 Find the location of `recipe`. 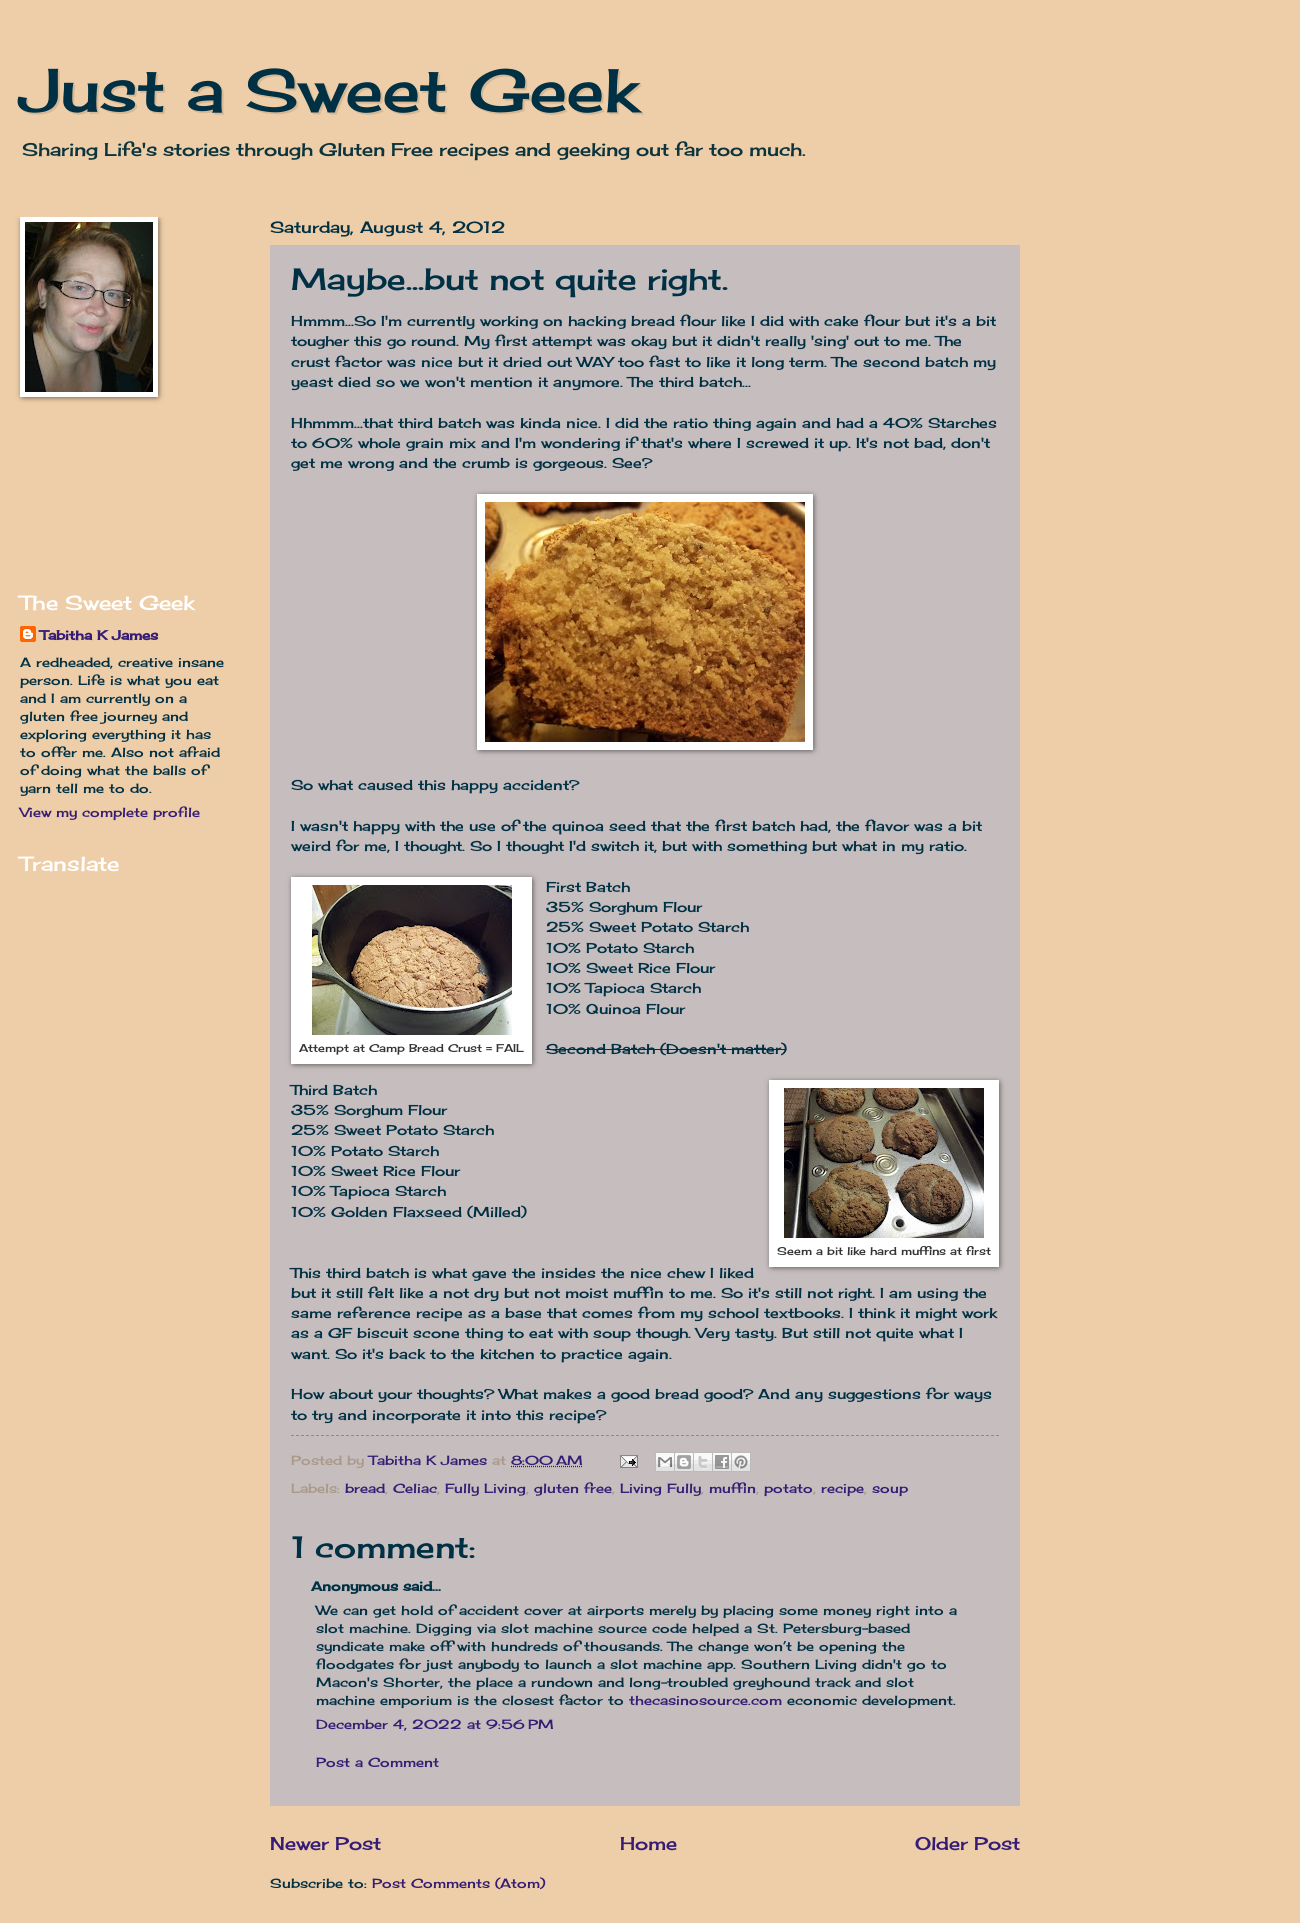

recipe is located at coordinates (842, 1488).